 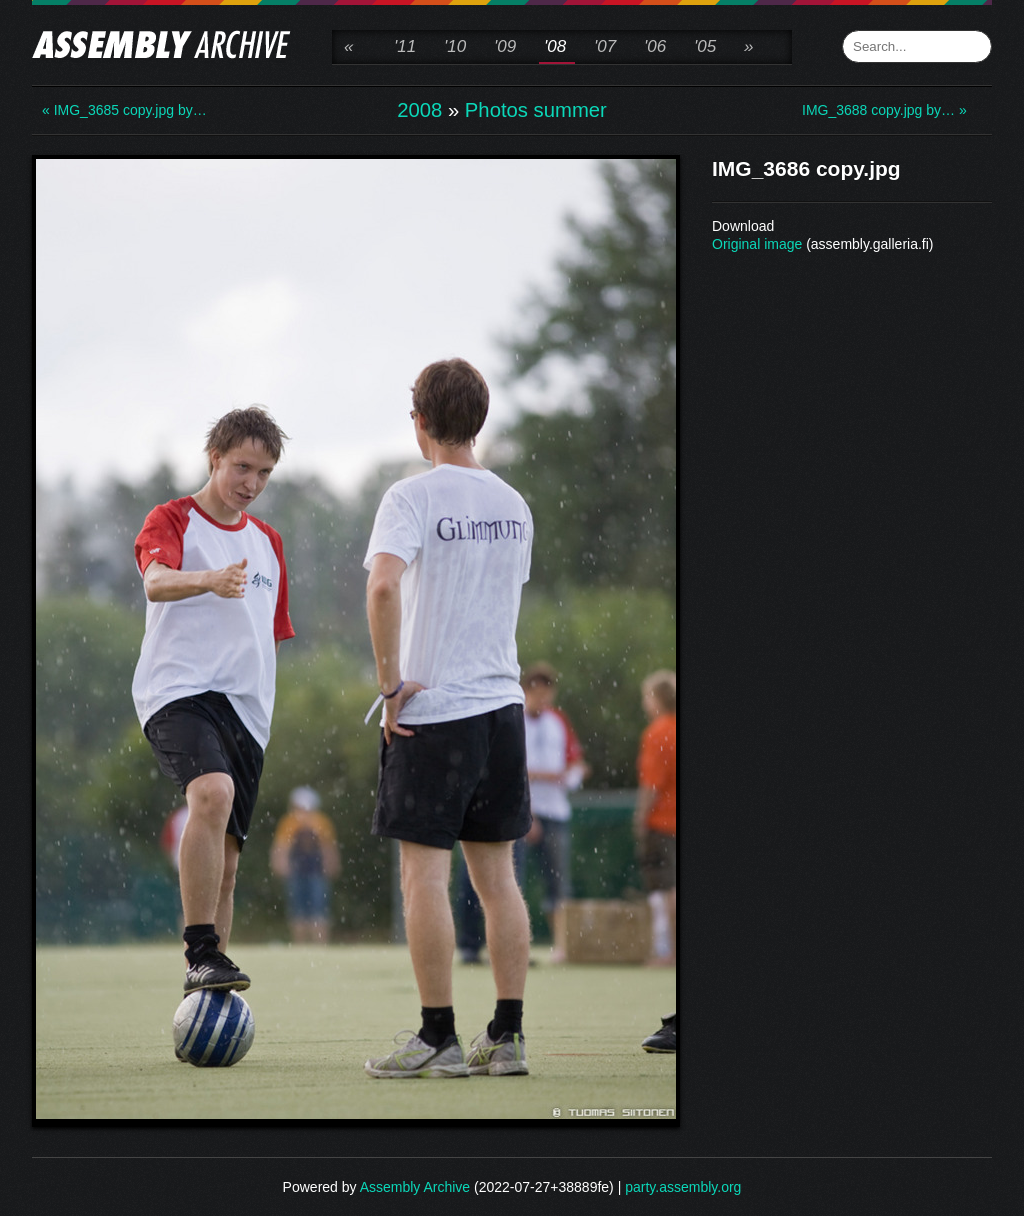 I want to click on Assembly Archive, so click(x=415, y=1187).